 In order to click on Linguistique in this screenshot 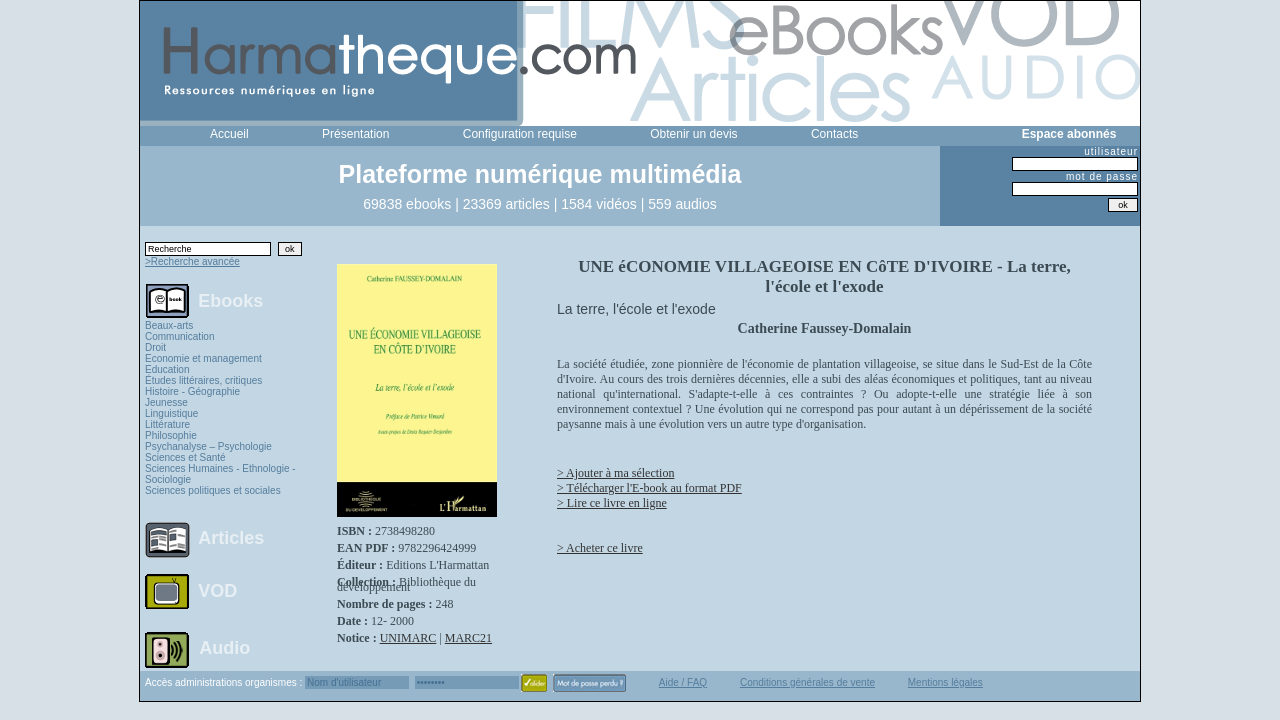, I will do `click(171, 413)`.